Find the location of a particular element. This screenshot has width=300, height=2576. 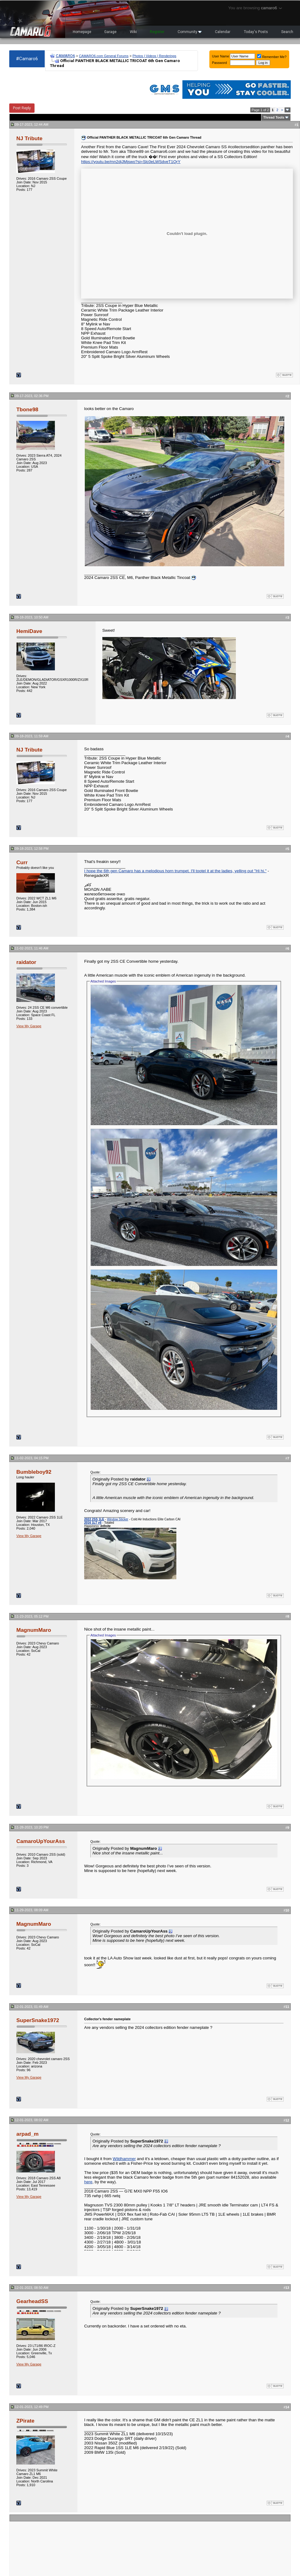

Register is located at coordinates (157, 32).